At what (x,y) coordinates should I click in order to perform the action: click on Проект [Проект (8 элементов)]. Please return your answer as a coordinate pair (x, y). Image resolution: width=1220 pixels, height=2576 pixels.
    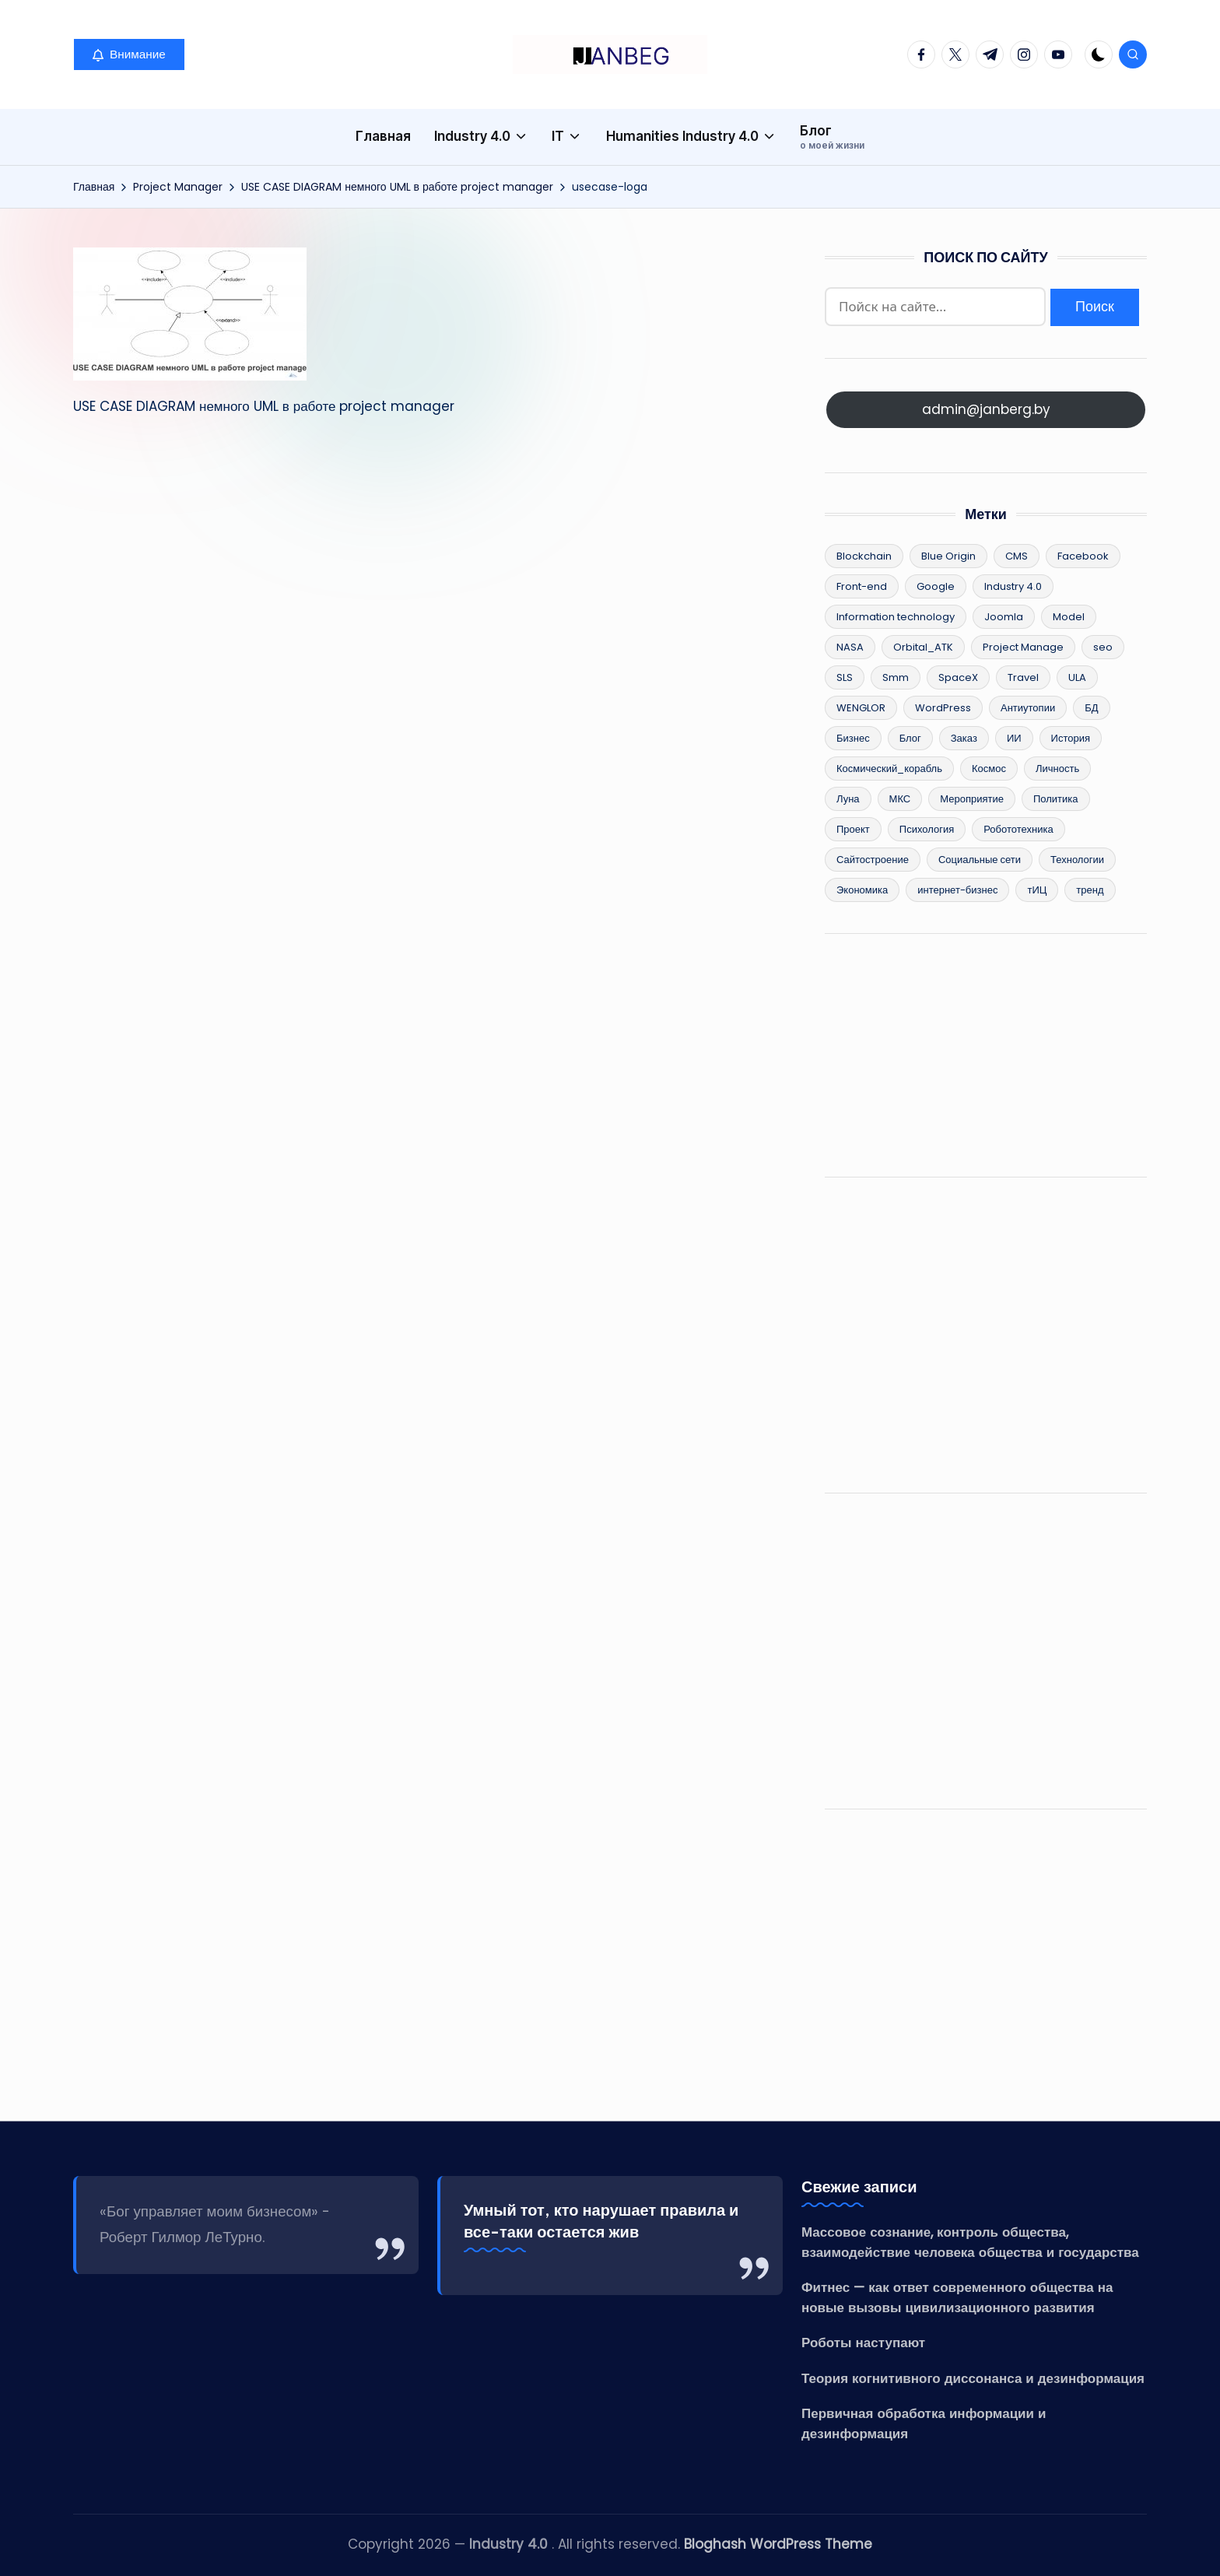
    Looking at the image, I should click on (853, 829).